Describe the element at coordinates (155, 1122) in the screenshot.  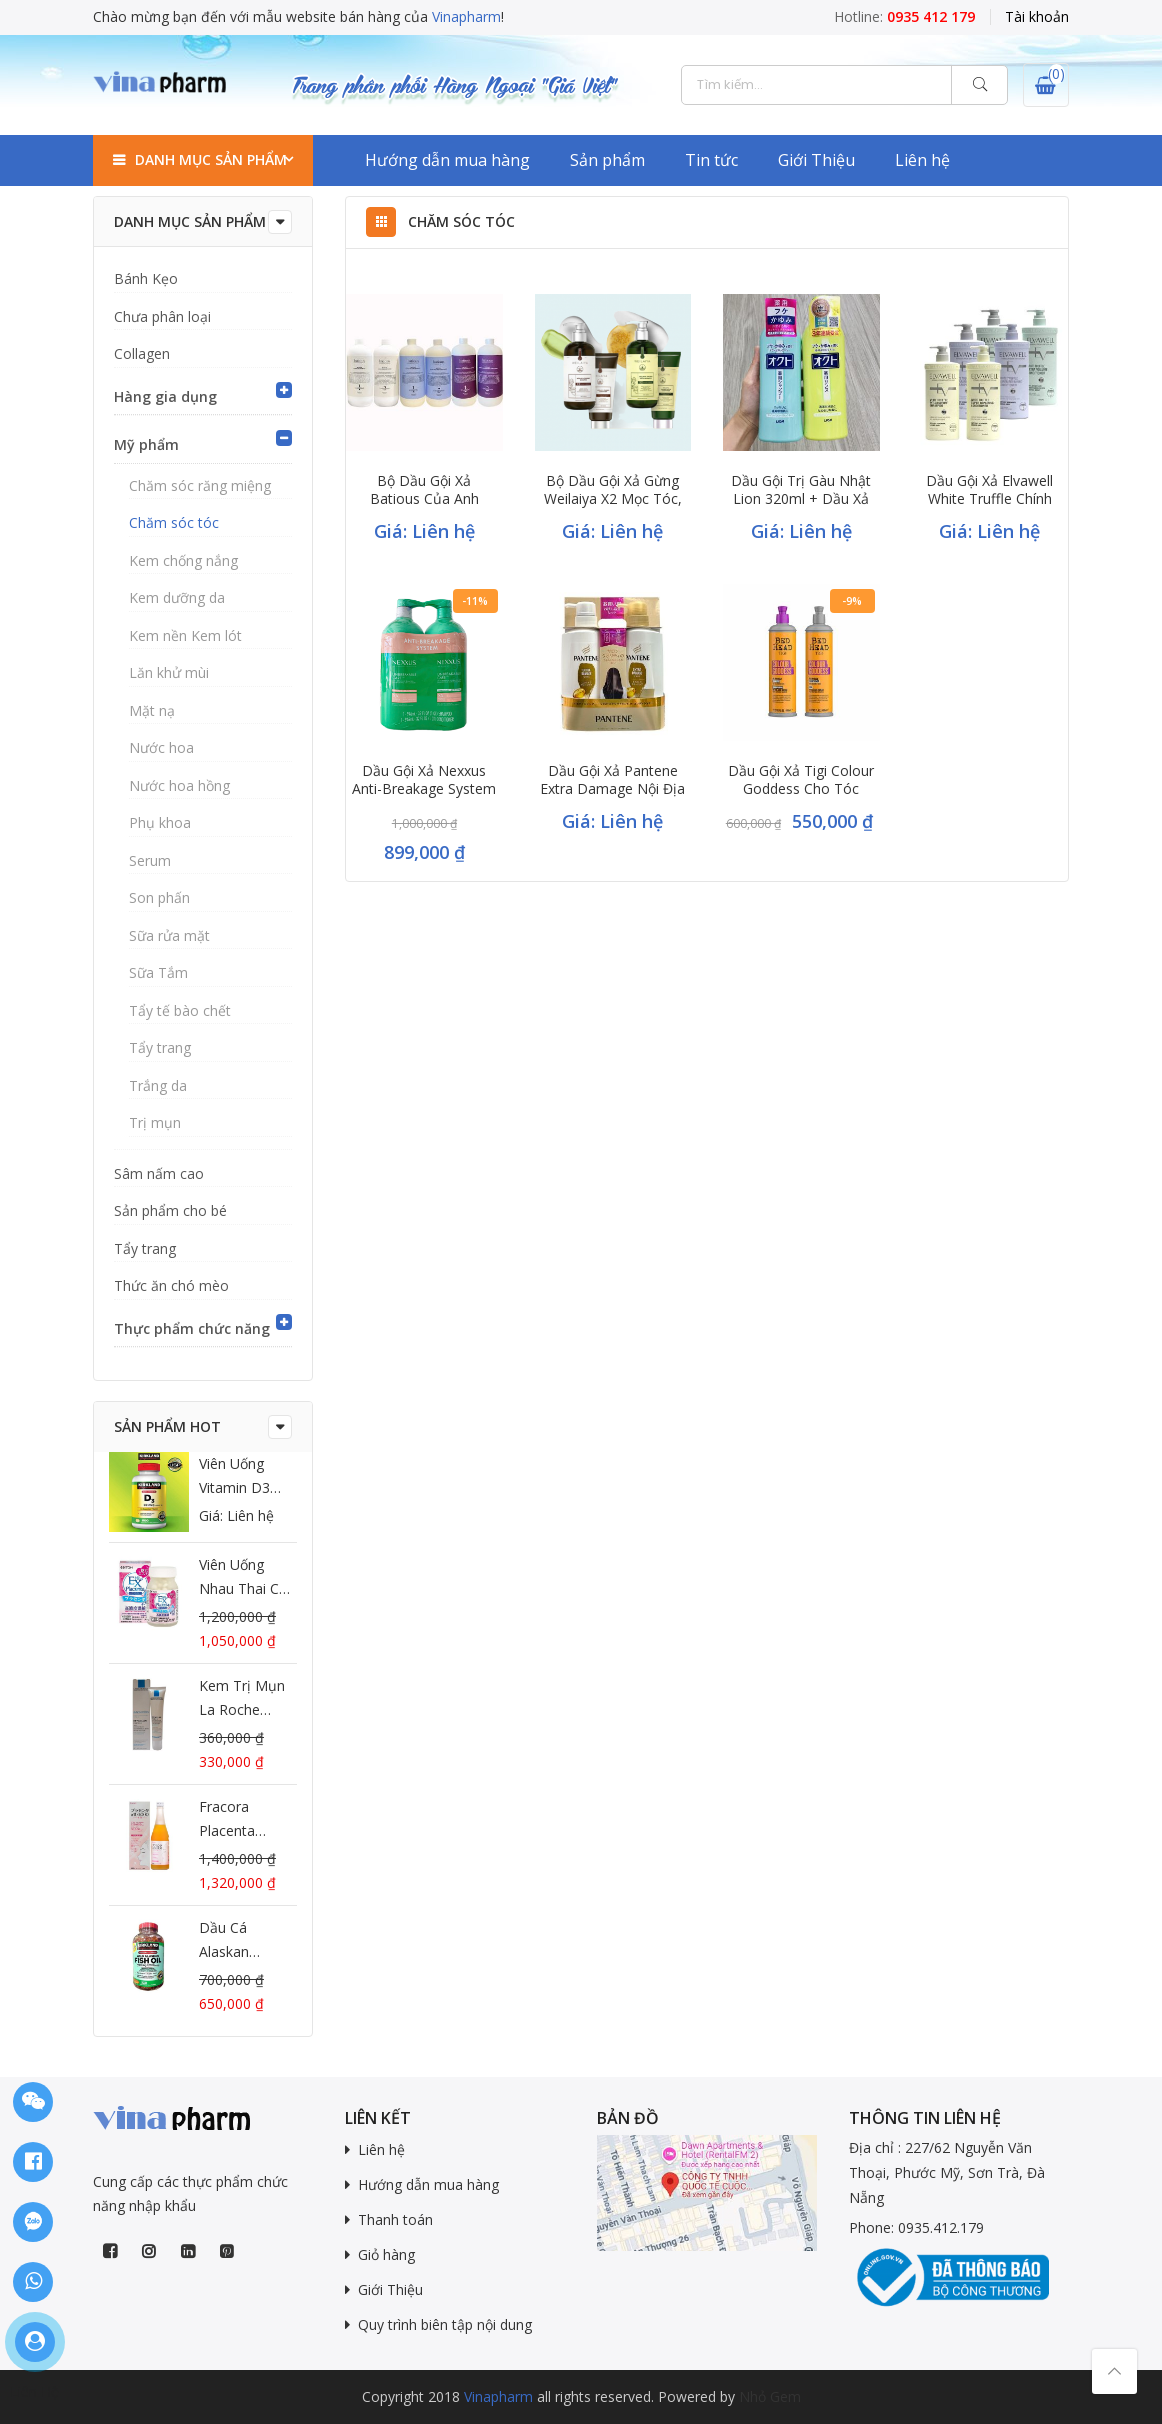
I see `Trị mụn` at that location.